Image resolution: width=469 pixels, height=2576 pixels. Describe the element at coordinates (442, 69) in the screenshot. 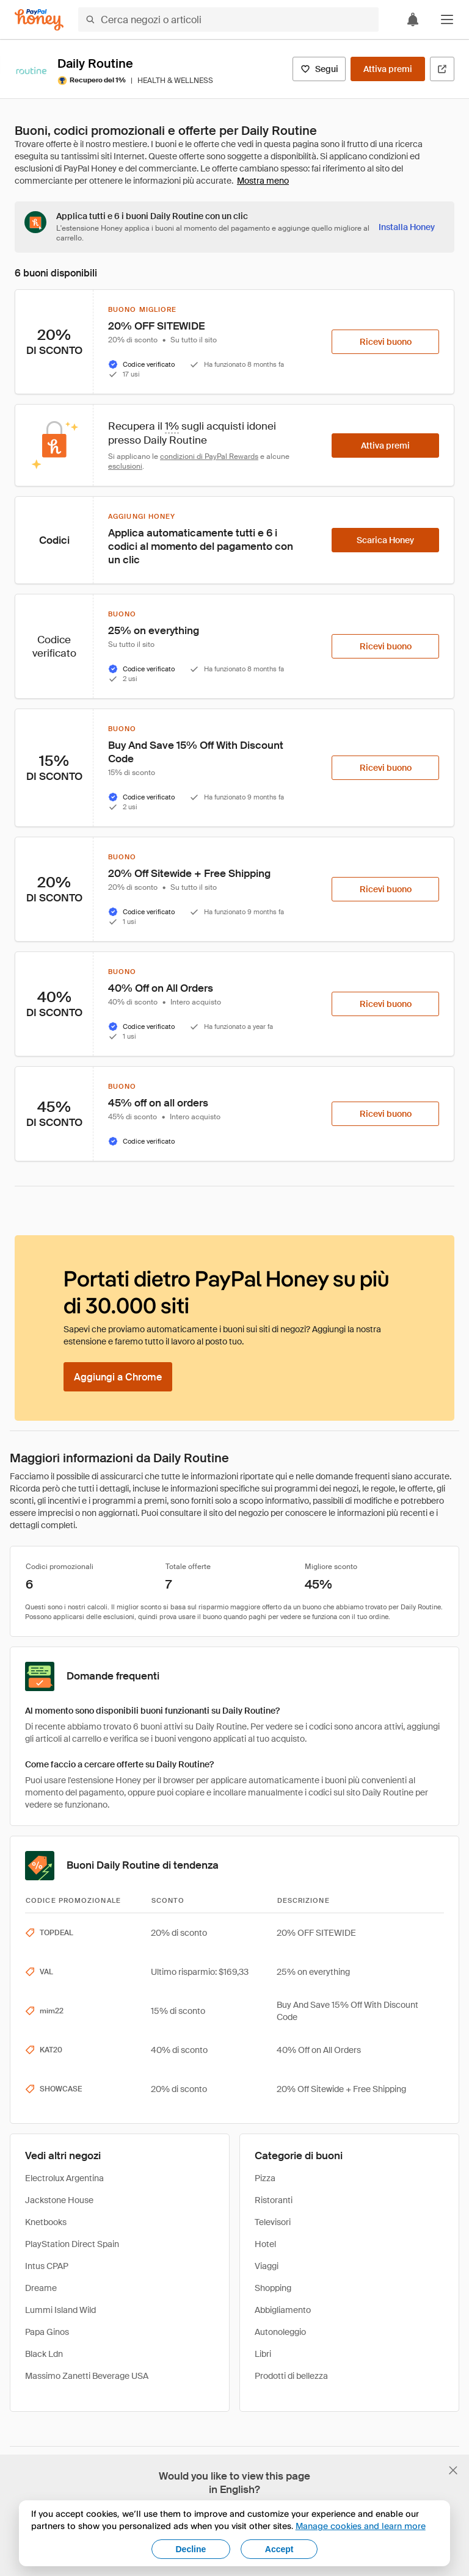

I see `[Visita il sito ufficiale]` at that location.